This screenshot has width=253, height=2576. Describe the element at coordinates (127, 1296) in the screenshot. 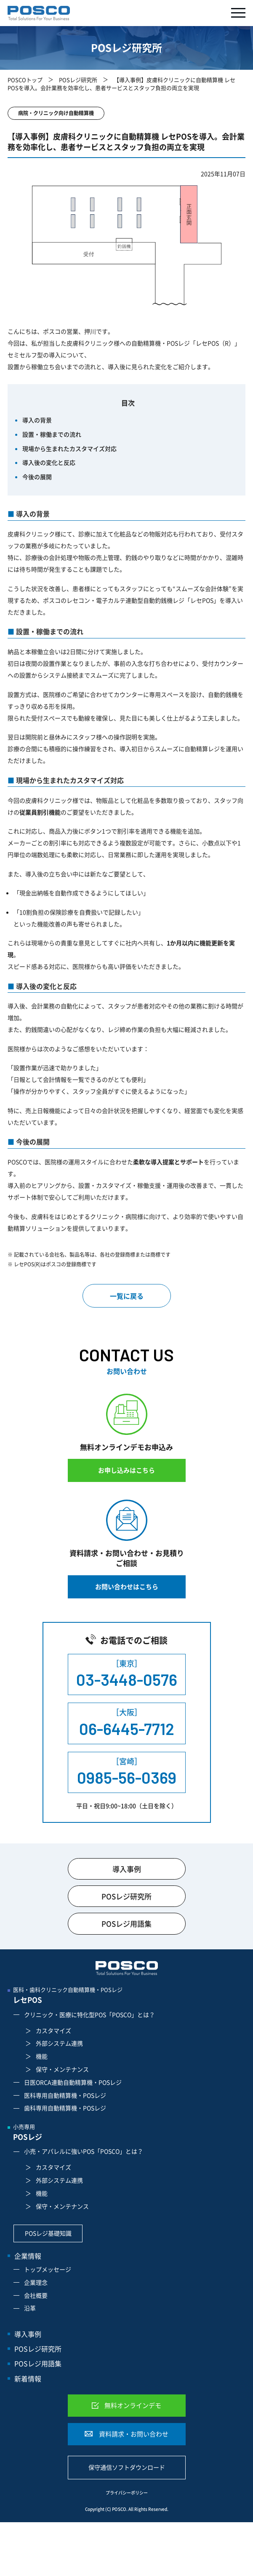

I see `一覧に戻る` at that location.